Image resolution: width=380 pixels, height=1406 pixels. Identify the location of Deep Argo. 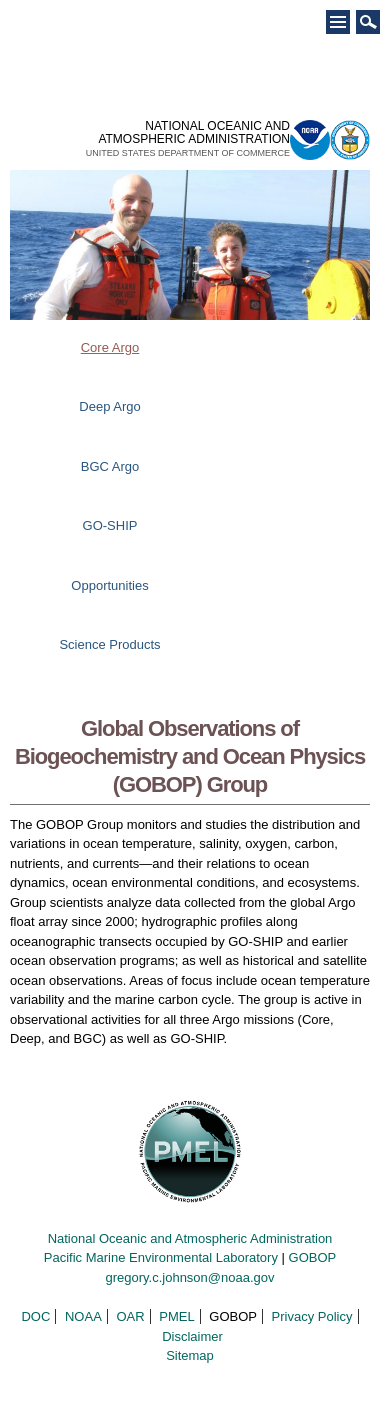
(109, 406).